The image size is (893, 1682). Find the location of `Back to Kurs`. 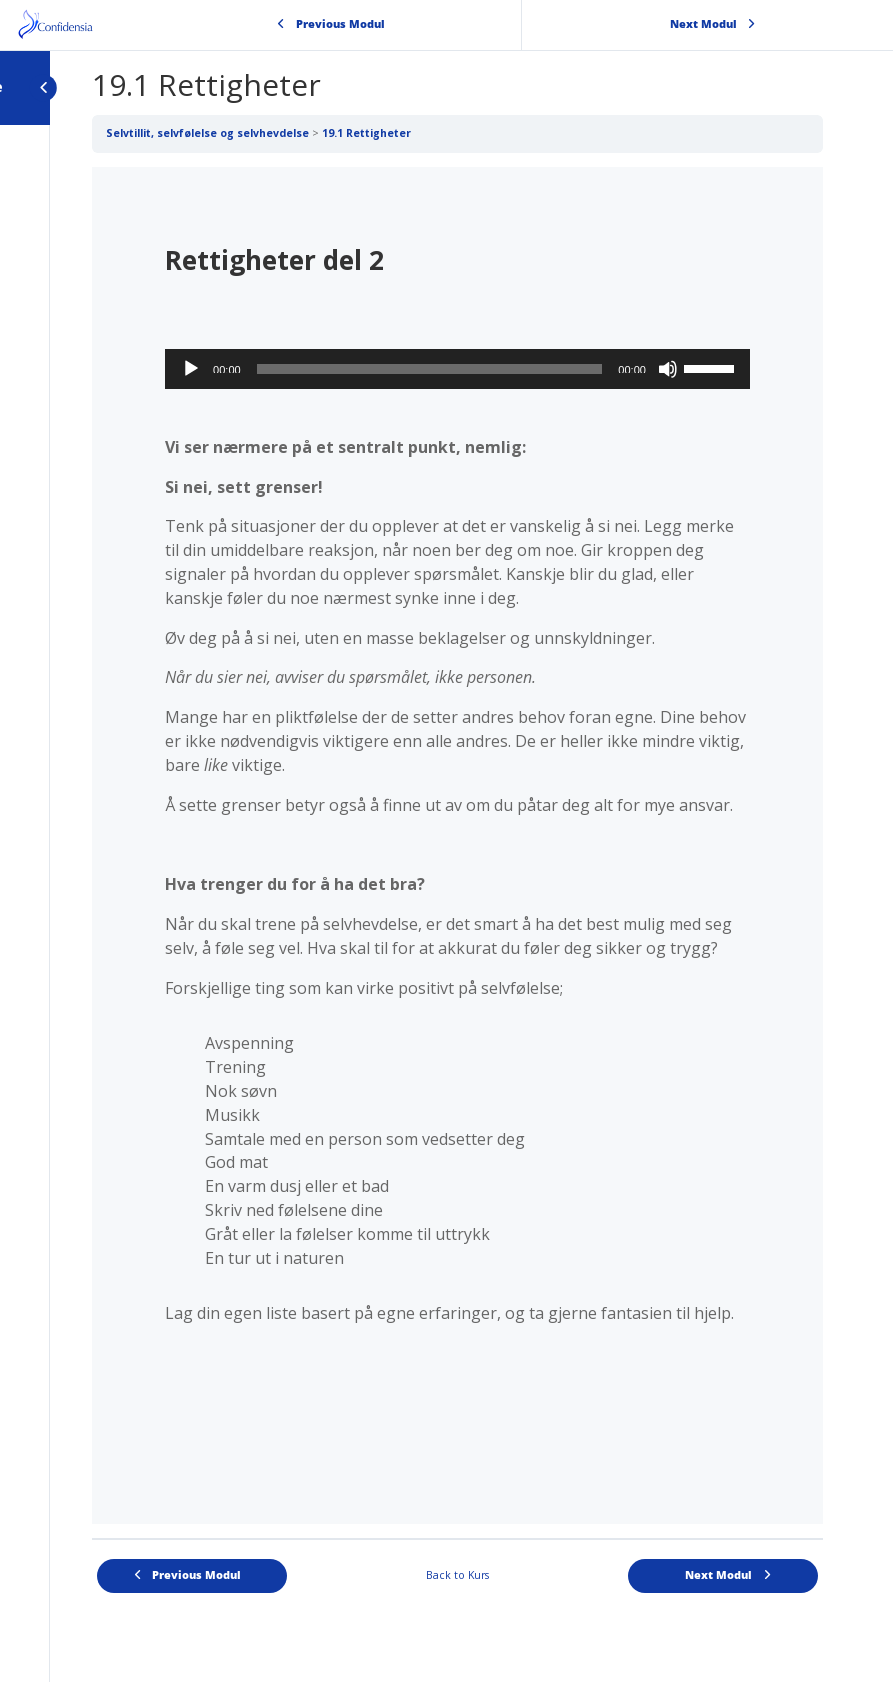

Back to Kurs is located at coordinates (457, 1575).